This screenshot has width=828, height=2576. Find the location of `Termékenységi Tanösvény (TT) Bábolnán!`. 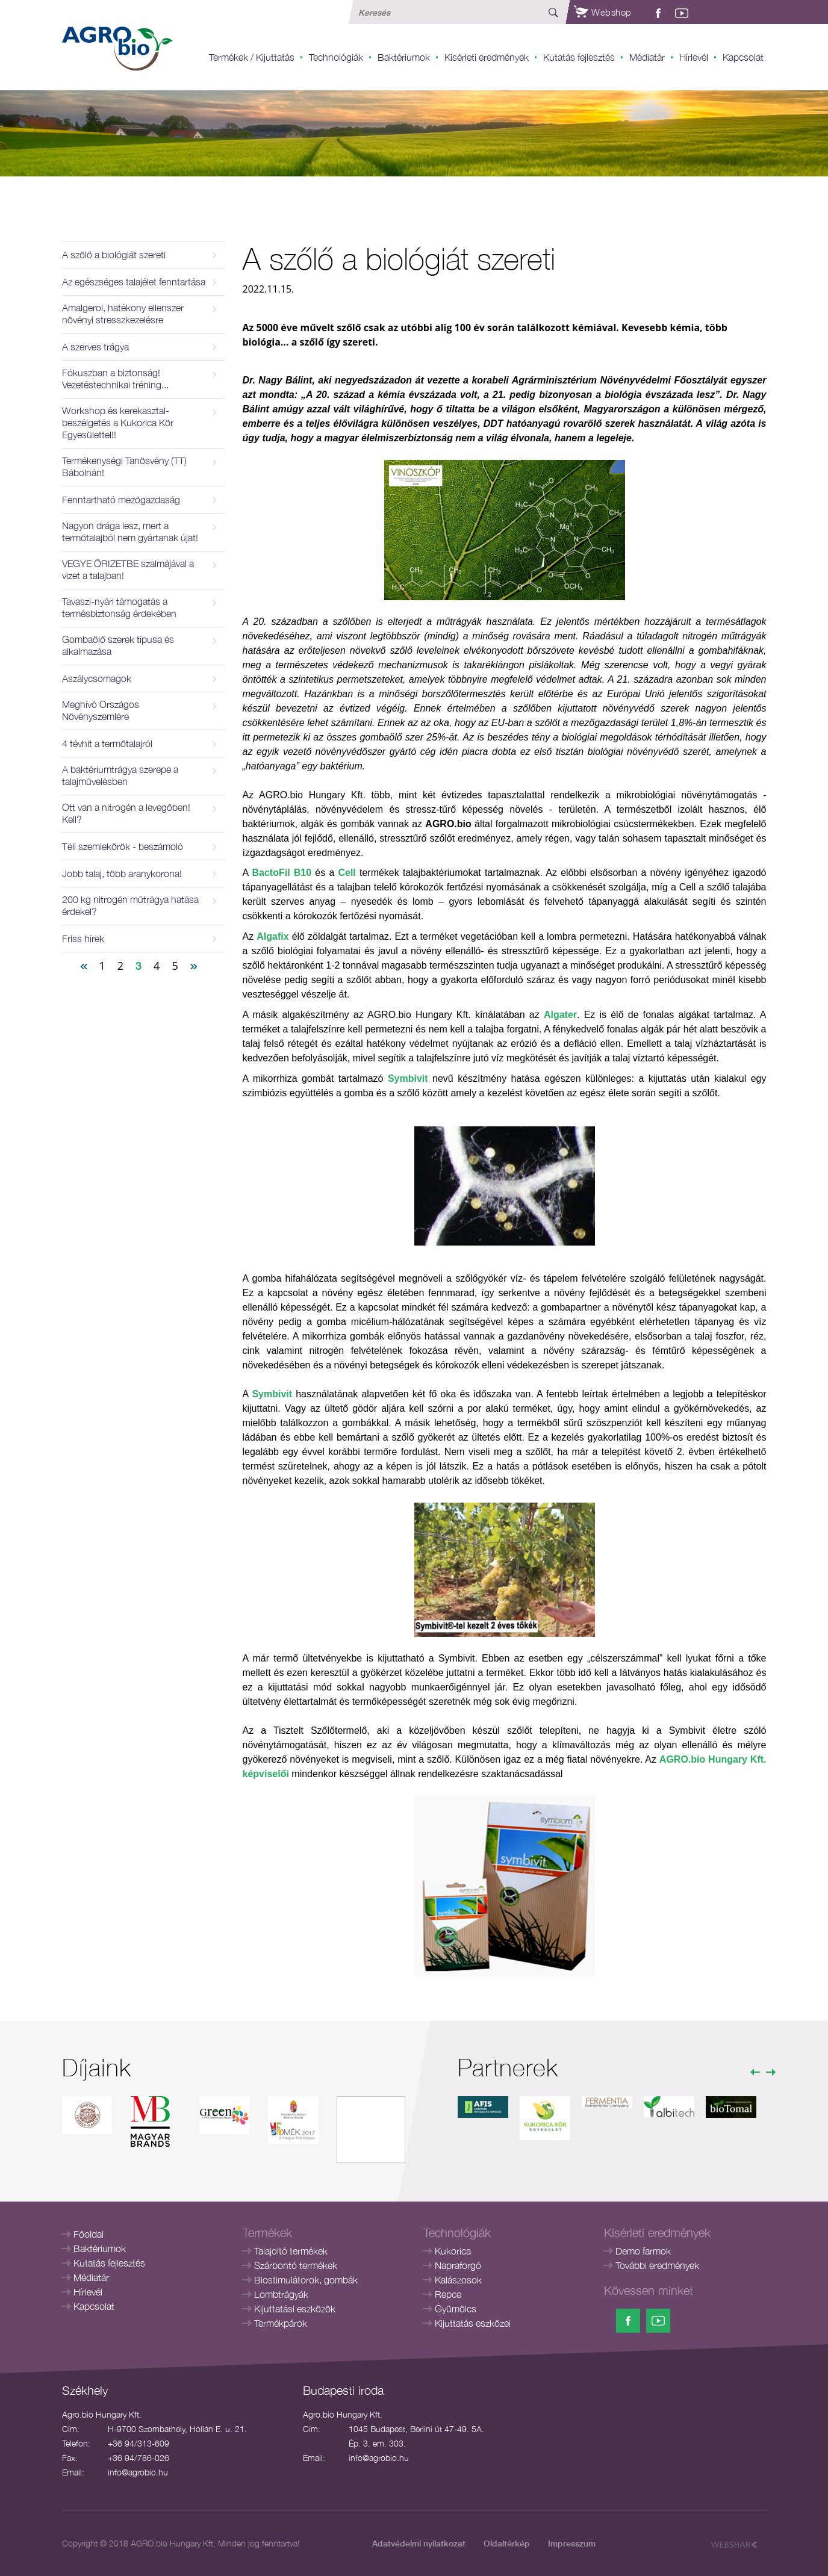

Termékenységi Tanösvény (TT) Bábolnán! is located at coordinates (124, 466).